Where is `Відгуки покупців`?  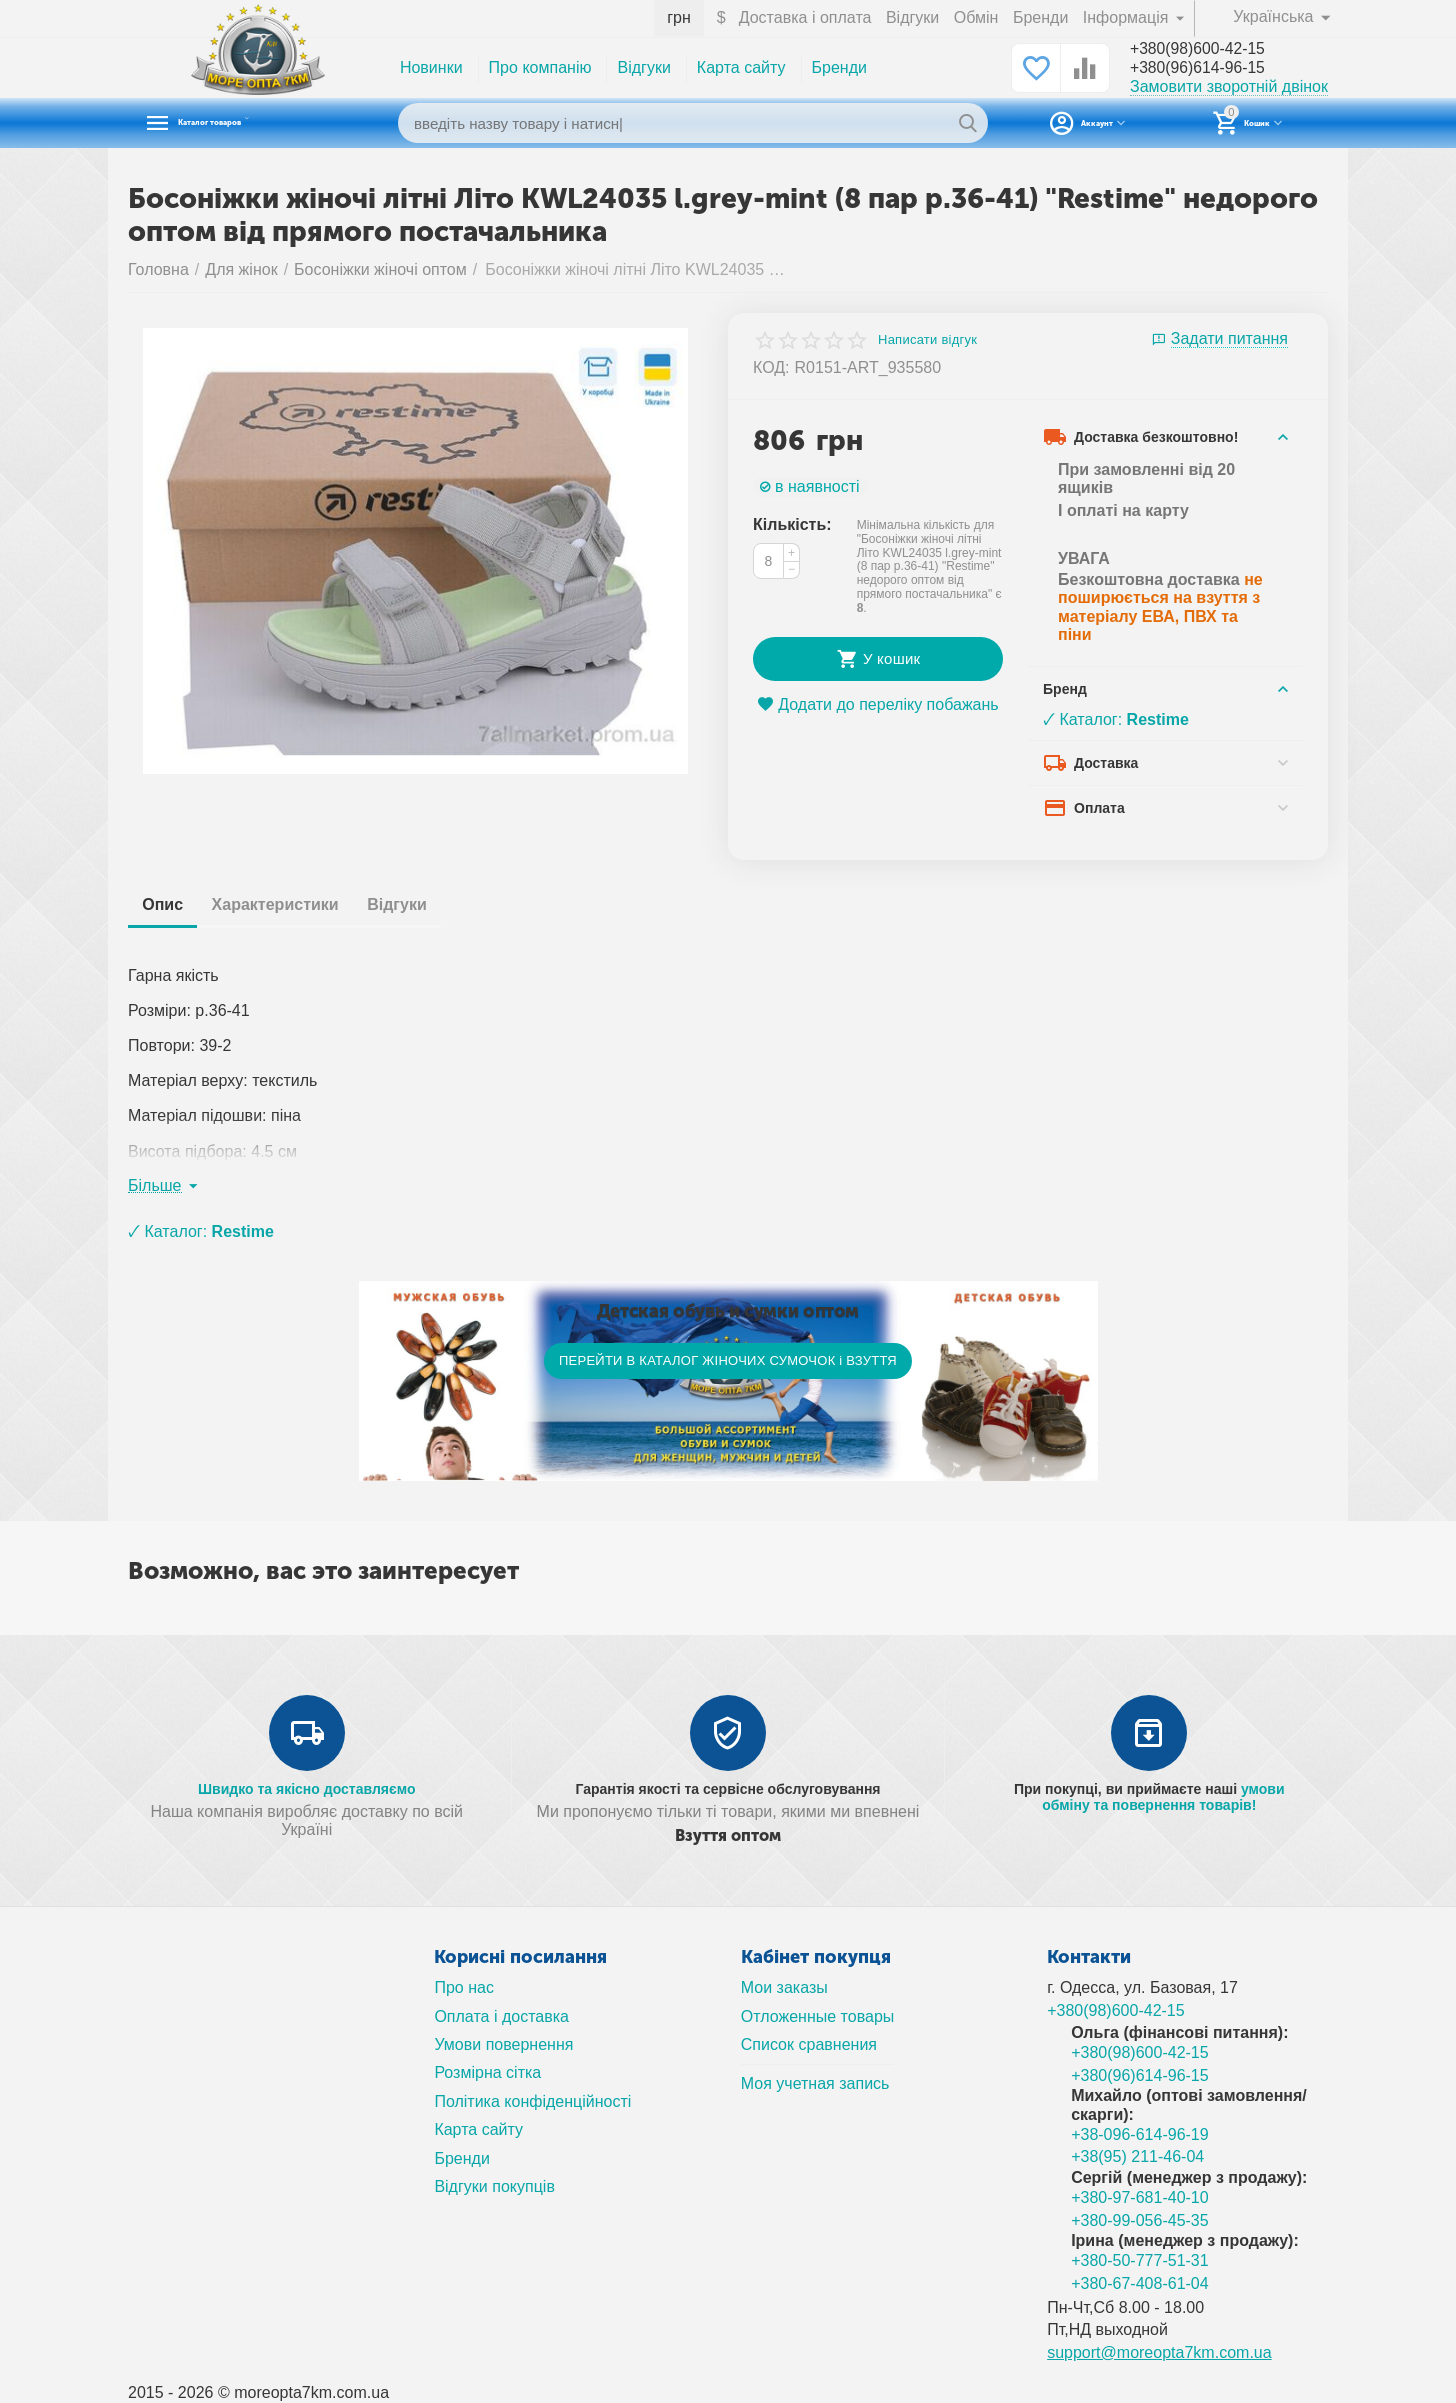
Відгуки покупців is located at coordinates (494, 2186).